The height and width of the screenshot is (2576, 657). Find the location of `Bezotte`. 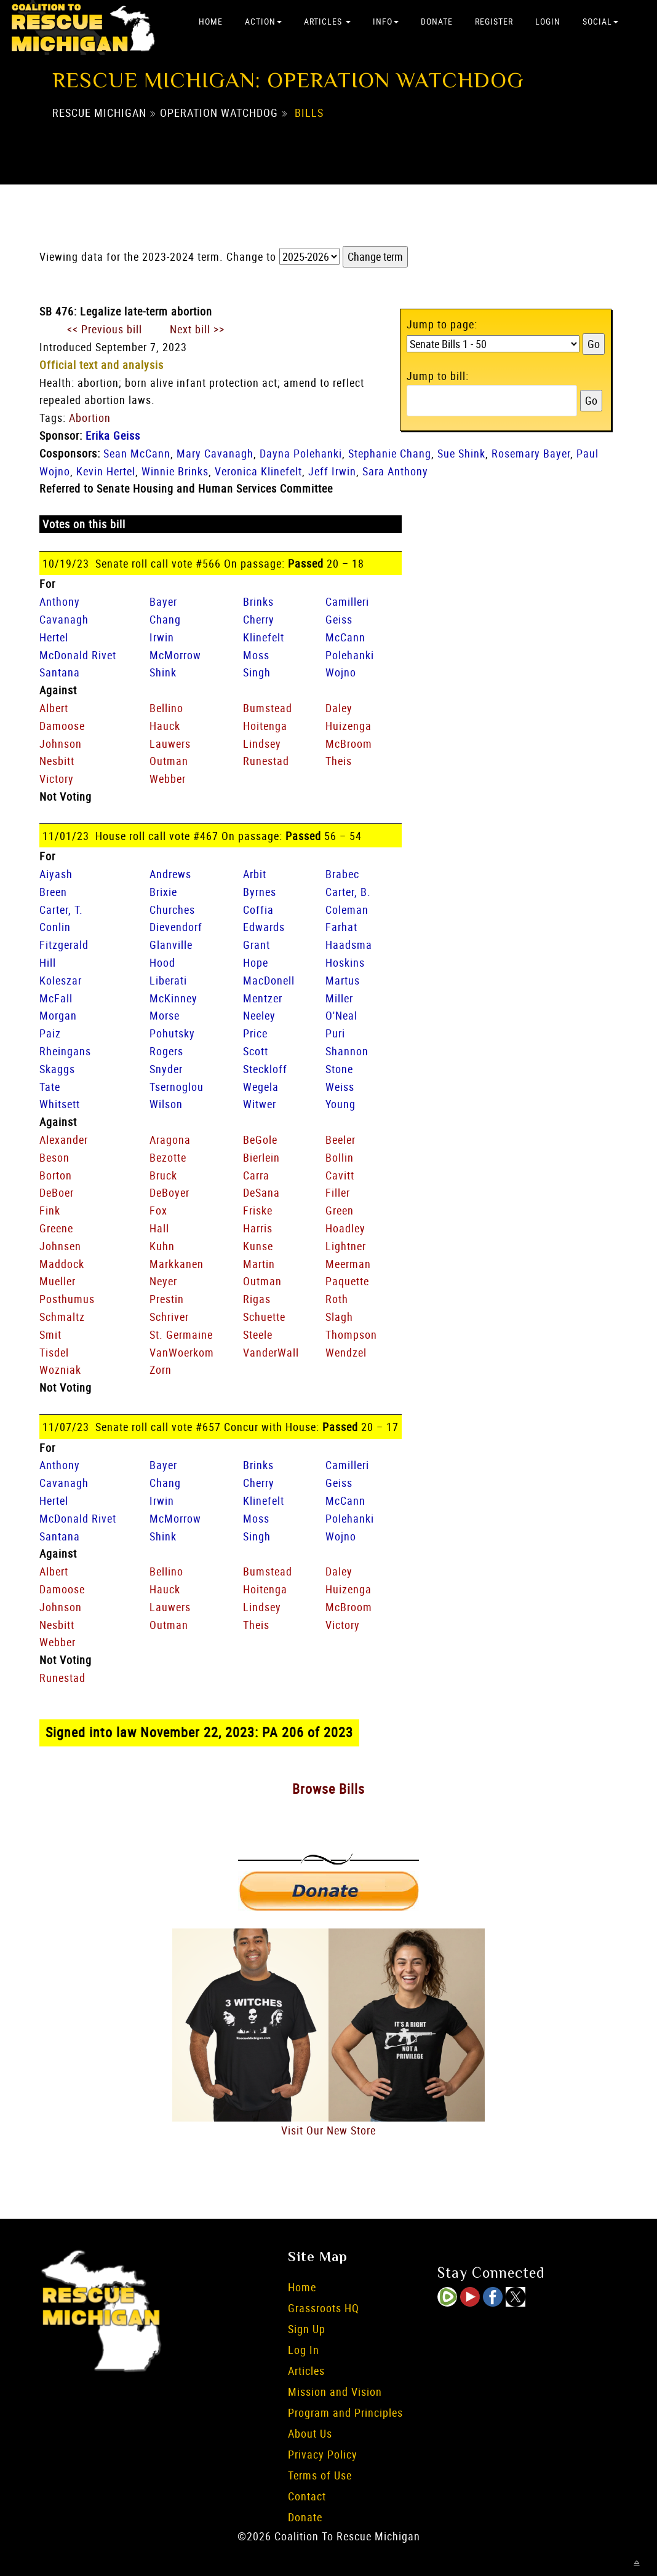

Bezotte is located at coordinates (167, 1157).